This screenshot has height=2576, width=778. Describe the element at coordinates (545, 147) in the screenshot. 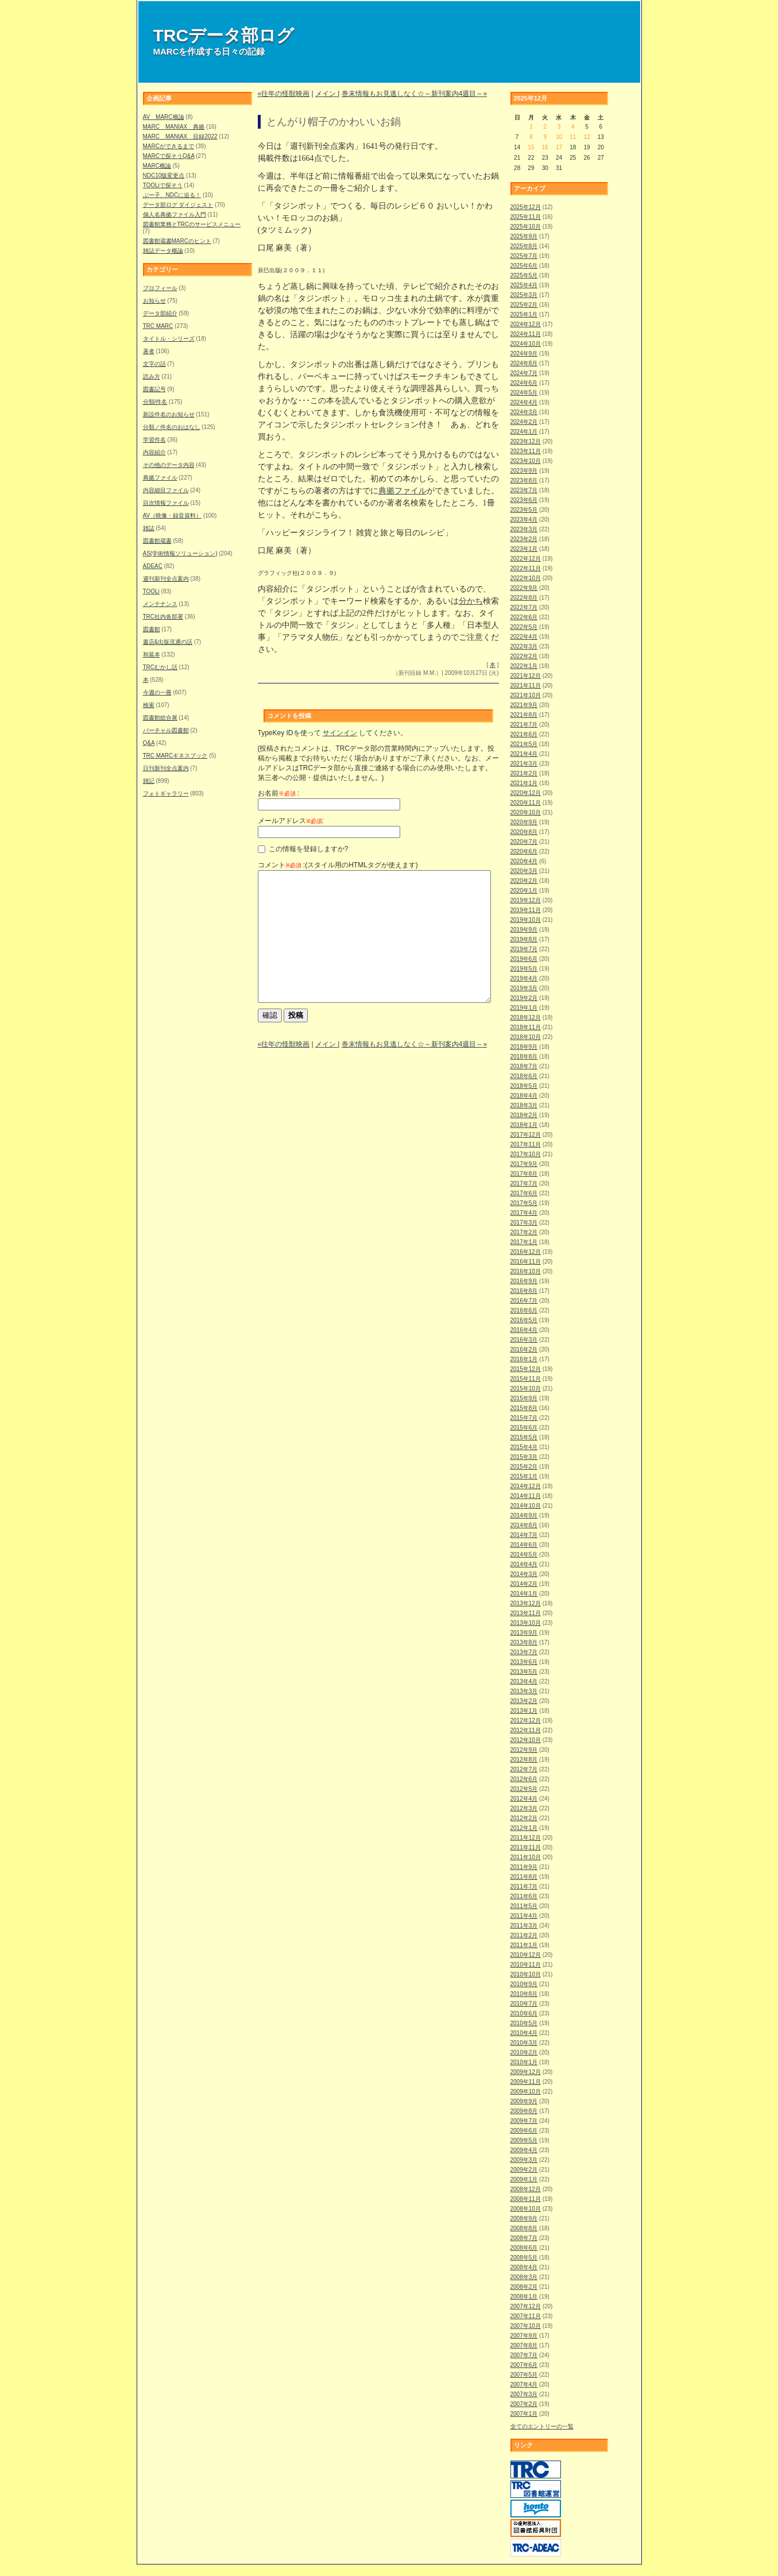

I see `16` at that location.